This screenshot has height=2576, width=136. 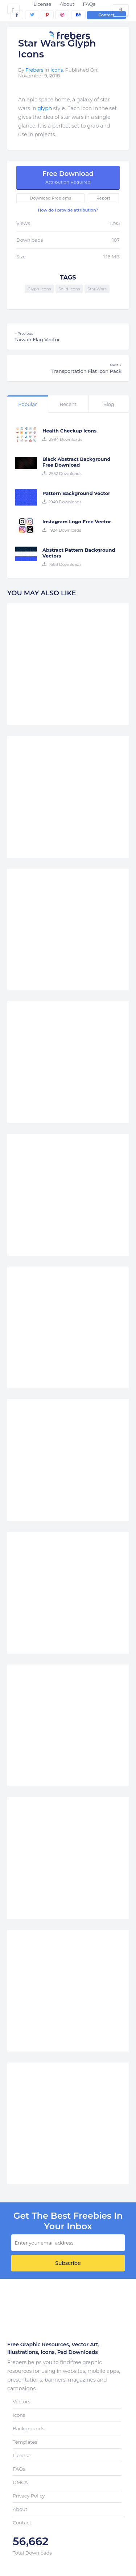 I want to click on Popular, so click(x=27, y=404).